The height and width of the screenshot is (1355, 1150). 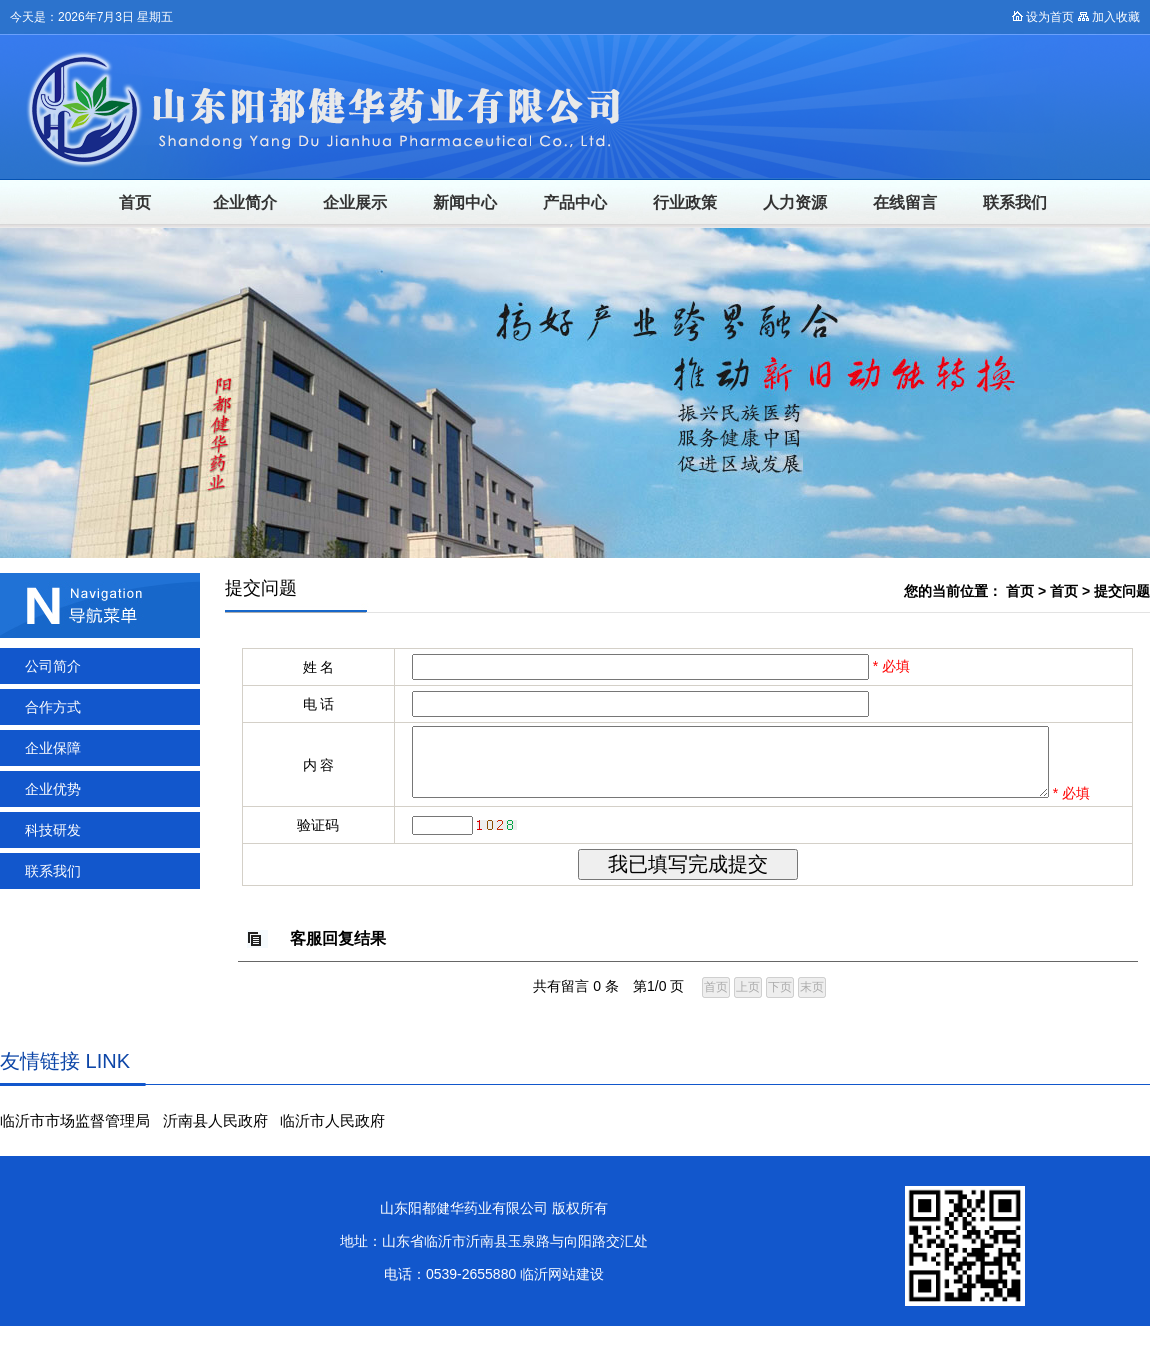 I want to click on 提交问题, so click(x=1122, y=591).